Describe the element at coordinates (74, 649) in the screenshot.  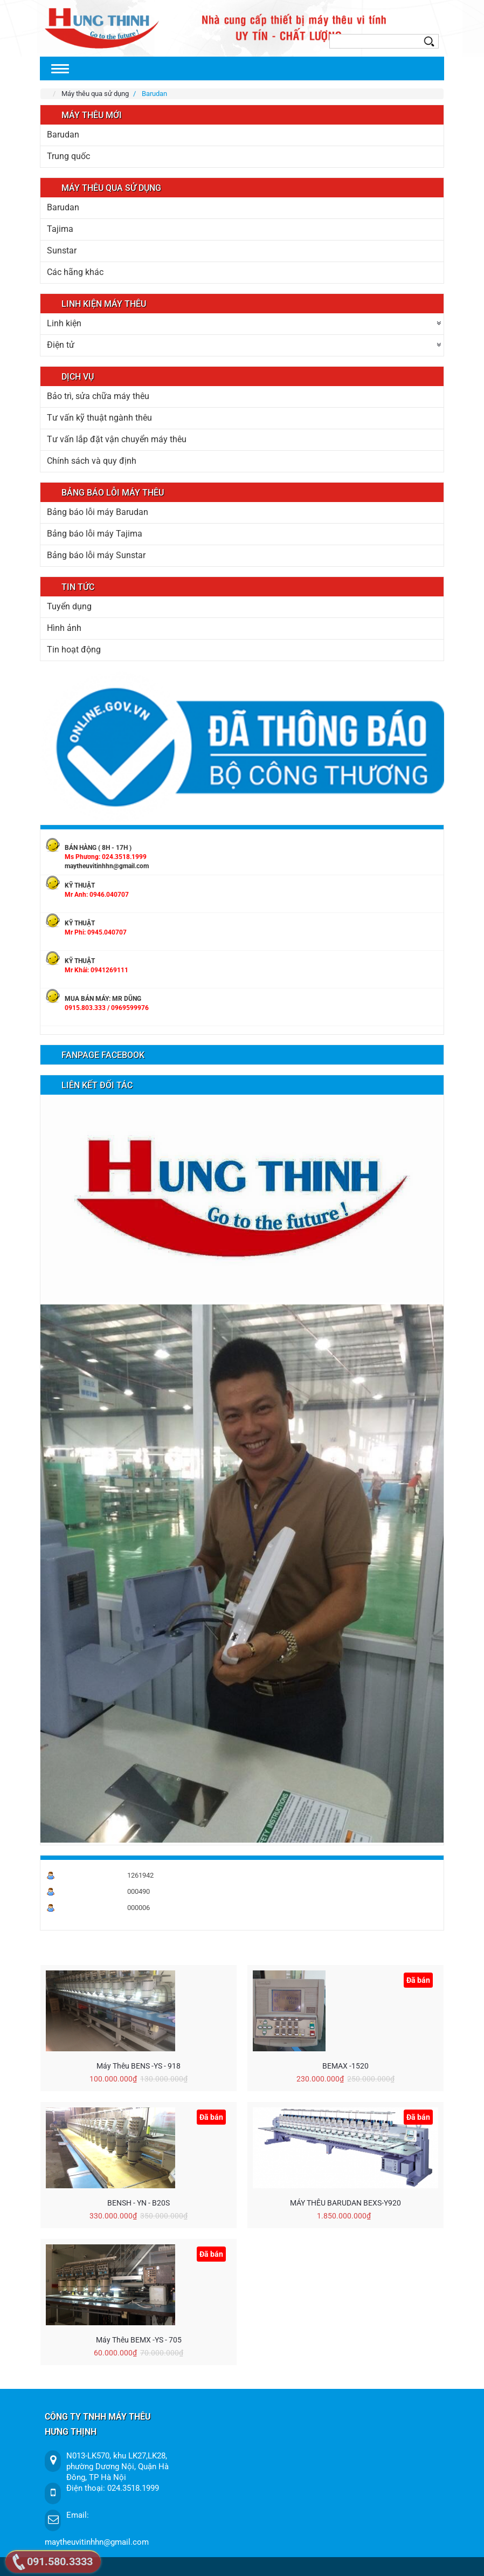
I see `Tin hoạt động` at that location.